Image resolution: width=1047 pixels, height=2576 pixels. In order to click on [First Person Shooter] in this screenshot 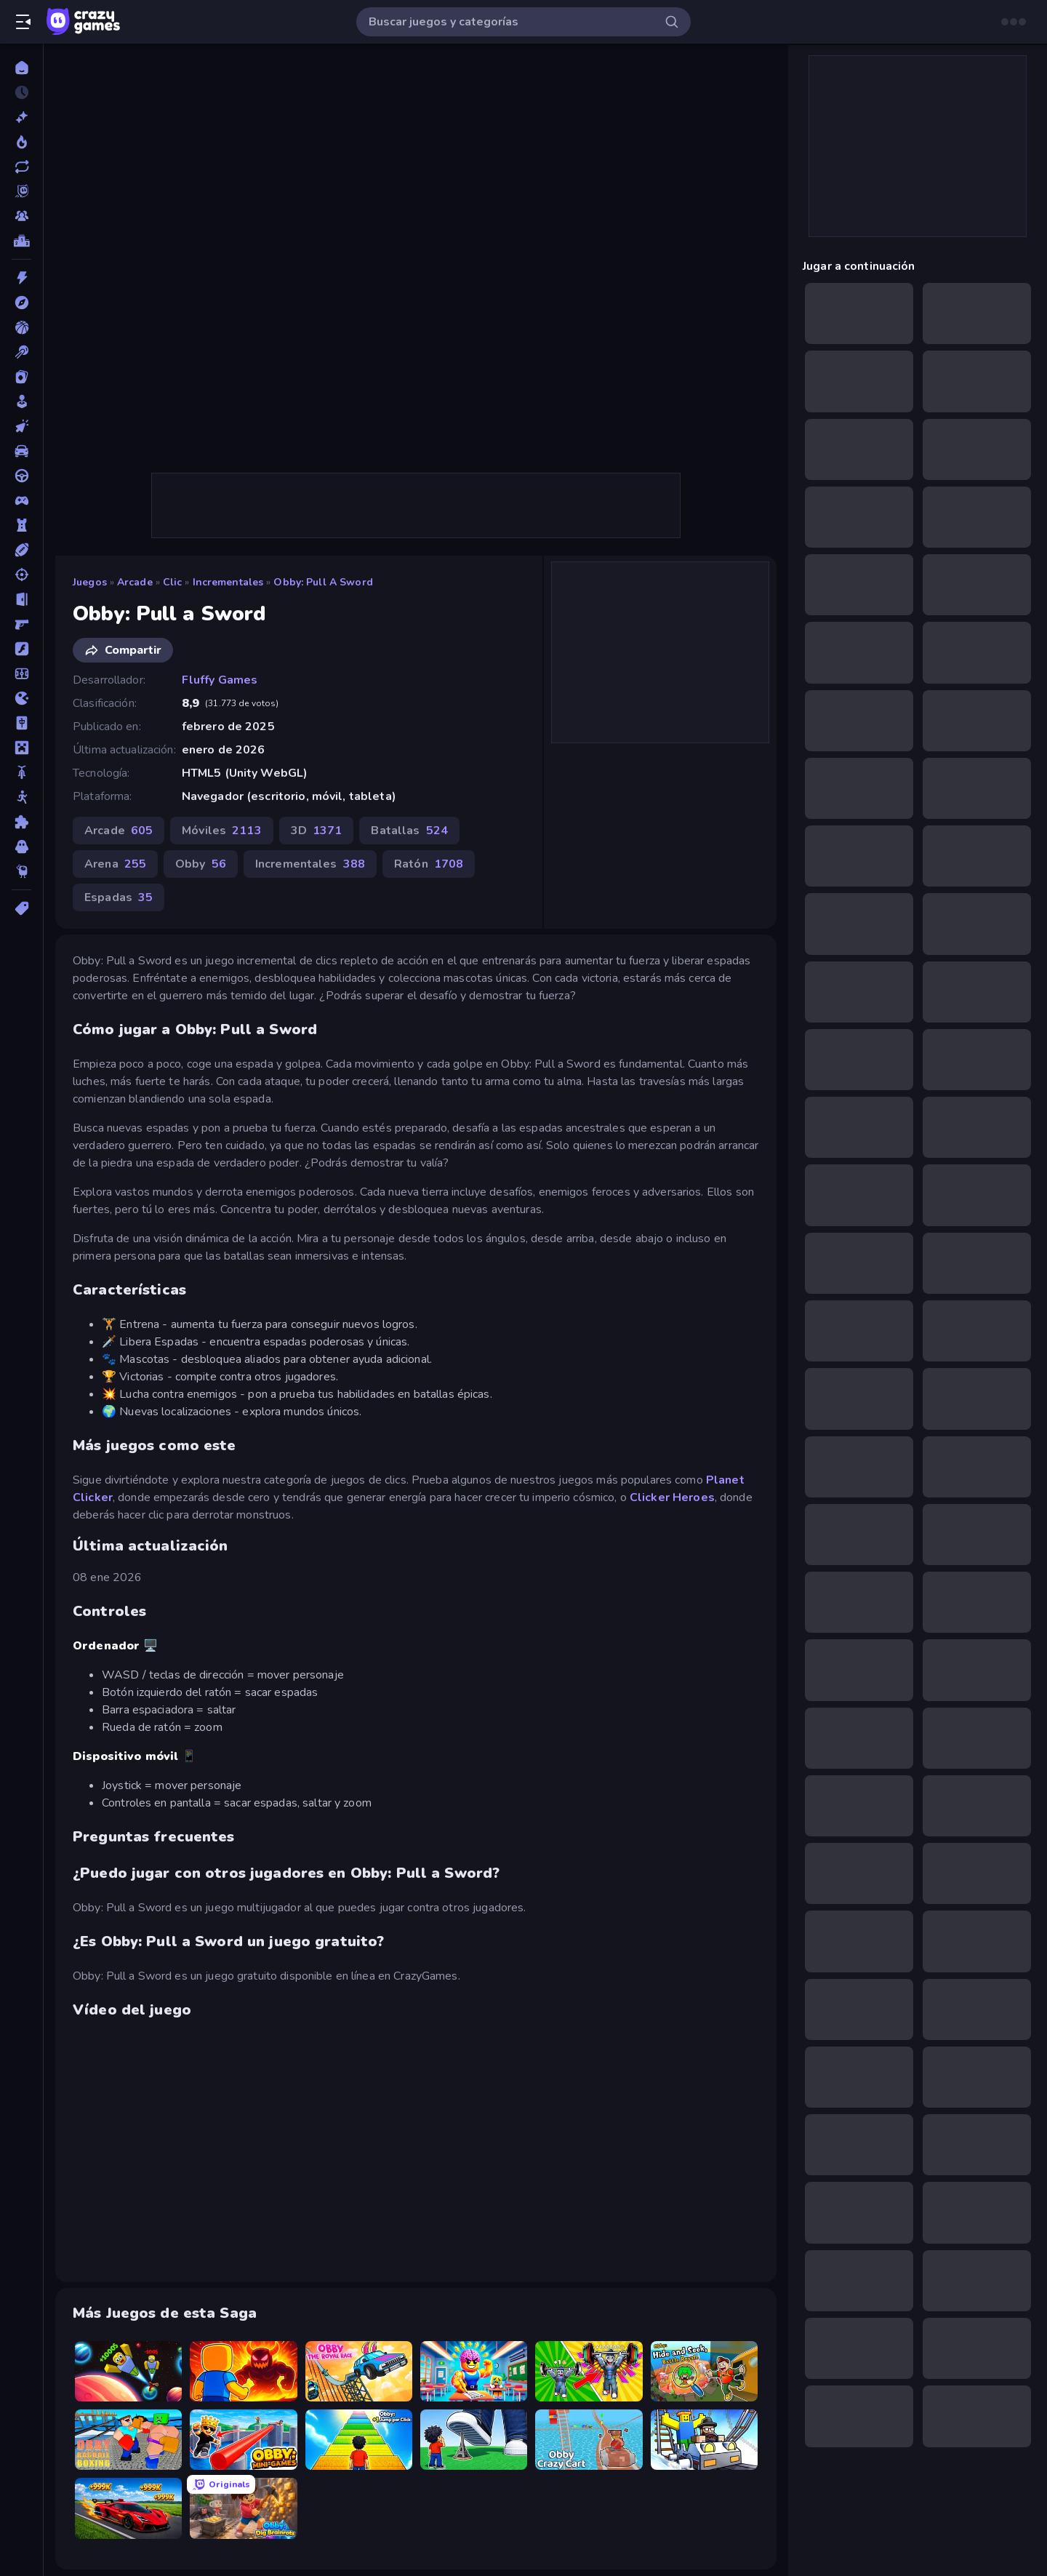, I will do `click(21, 624)`.